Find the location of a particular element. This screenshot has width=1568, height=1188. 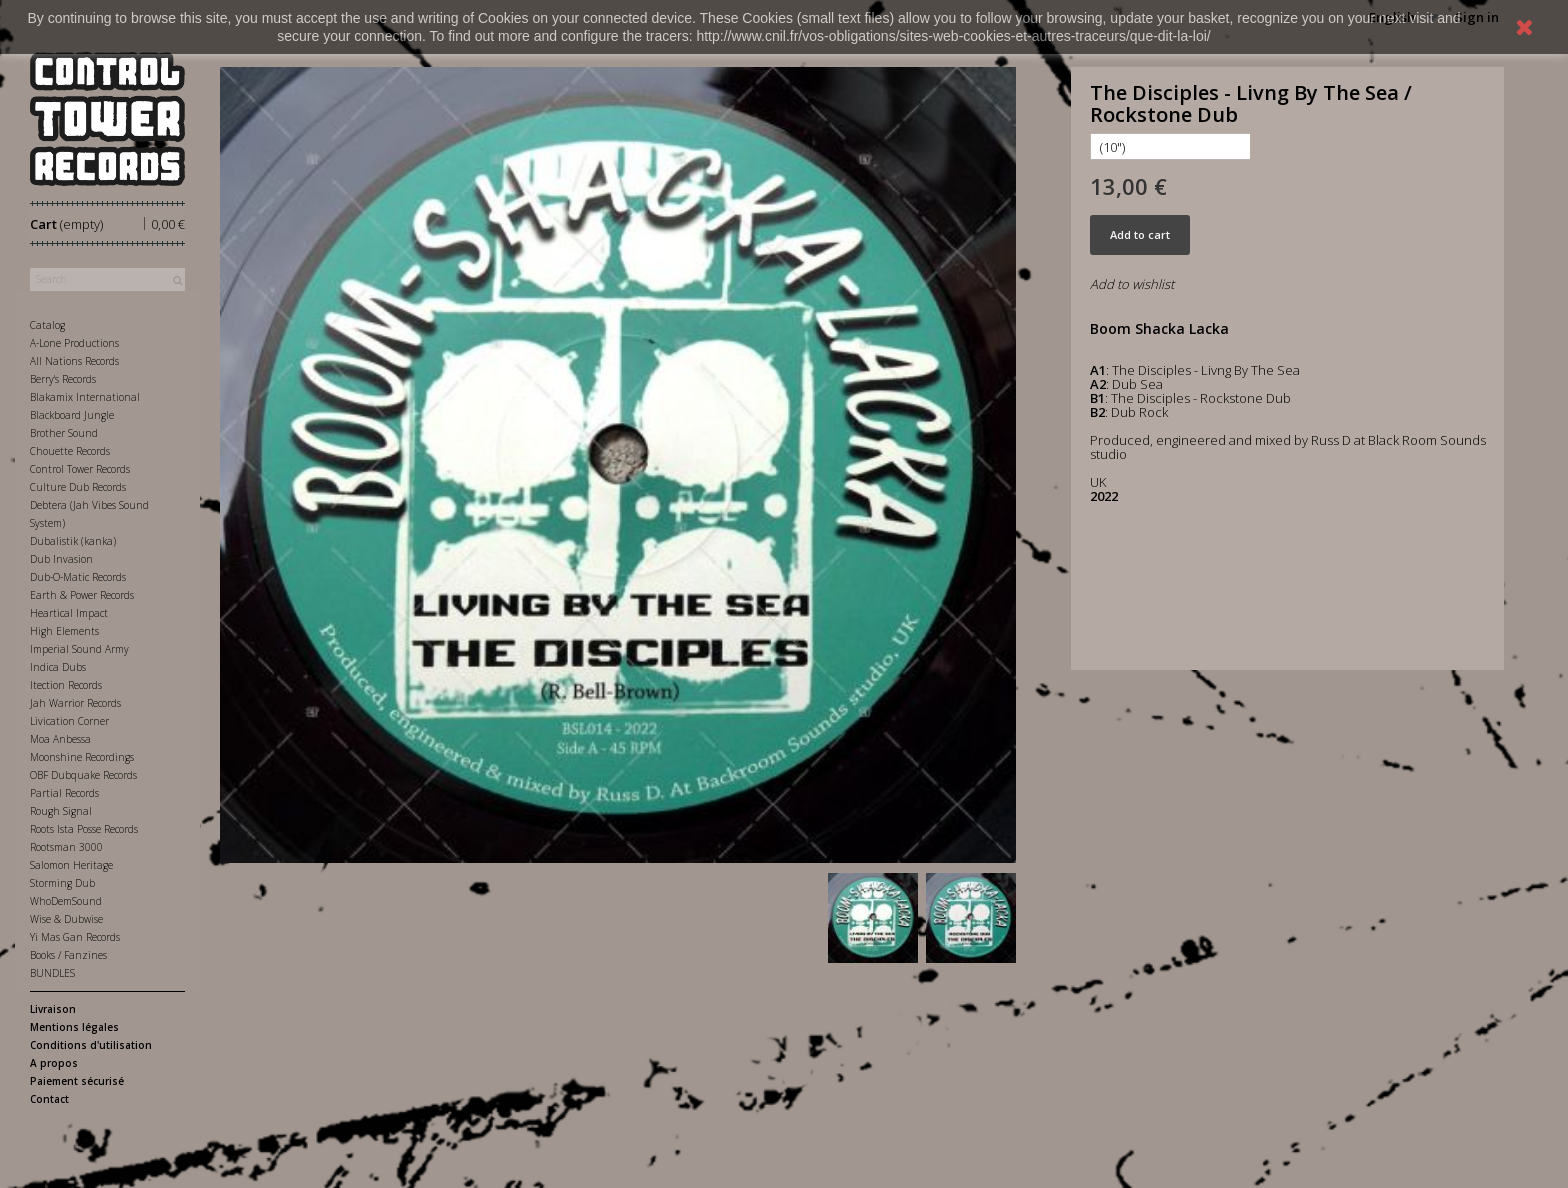

Blakamix International is located at coordinates (85, 397).